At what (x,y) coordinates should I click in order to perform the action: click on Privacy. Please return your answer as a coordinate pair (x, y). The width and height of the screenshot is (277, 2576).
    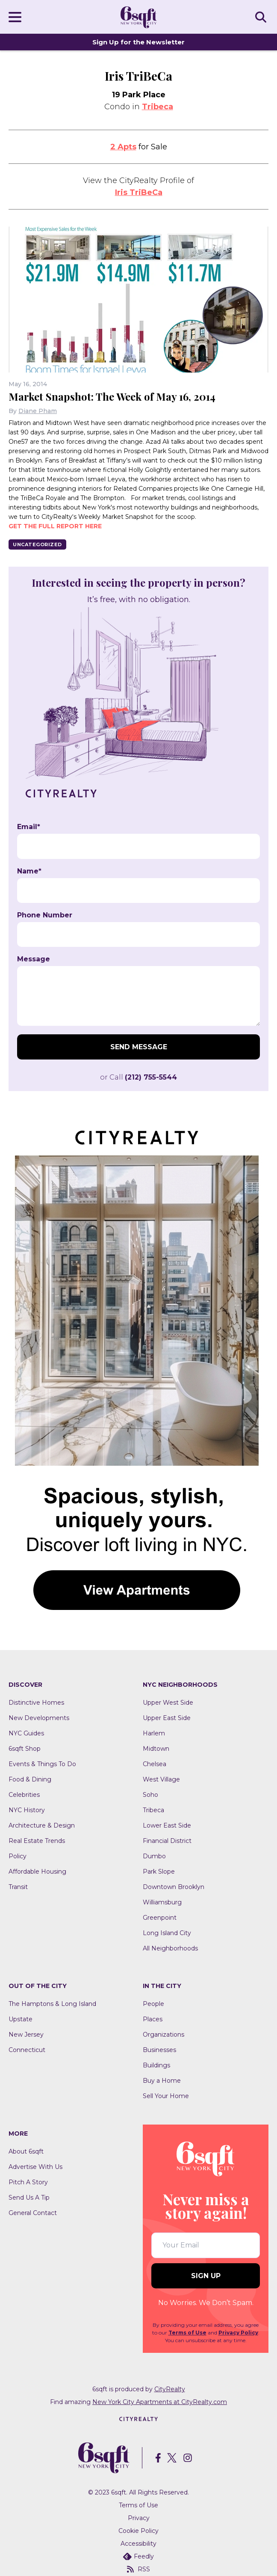
    Looking at the image, I should click on (139, 2518).